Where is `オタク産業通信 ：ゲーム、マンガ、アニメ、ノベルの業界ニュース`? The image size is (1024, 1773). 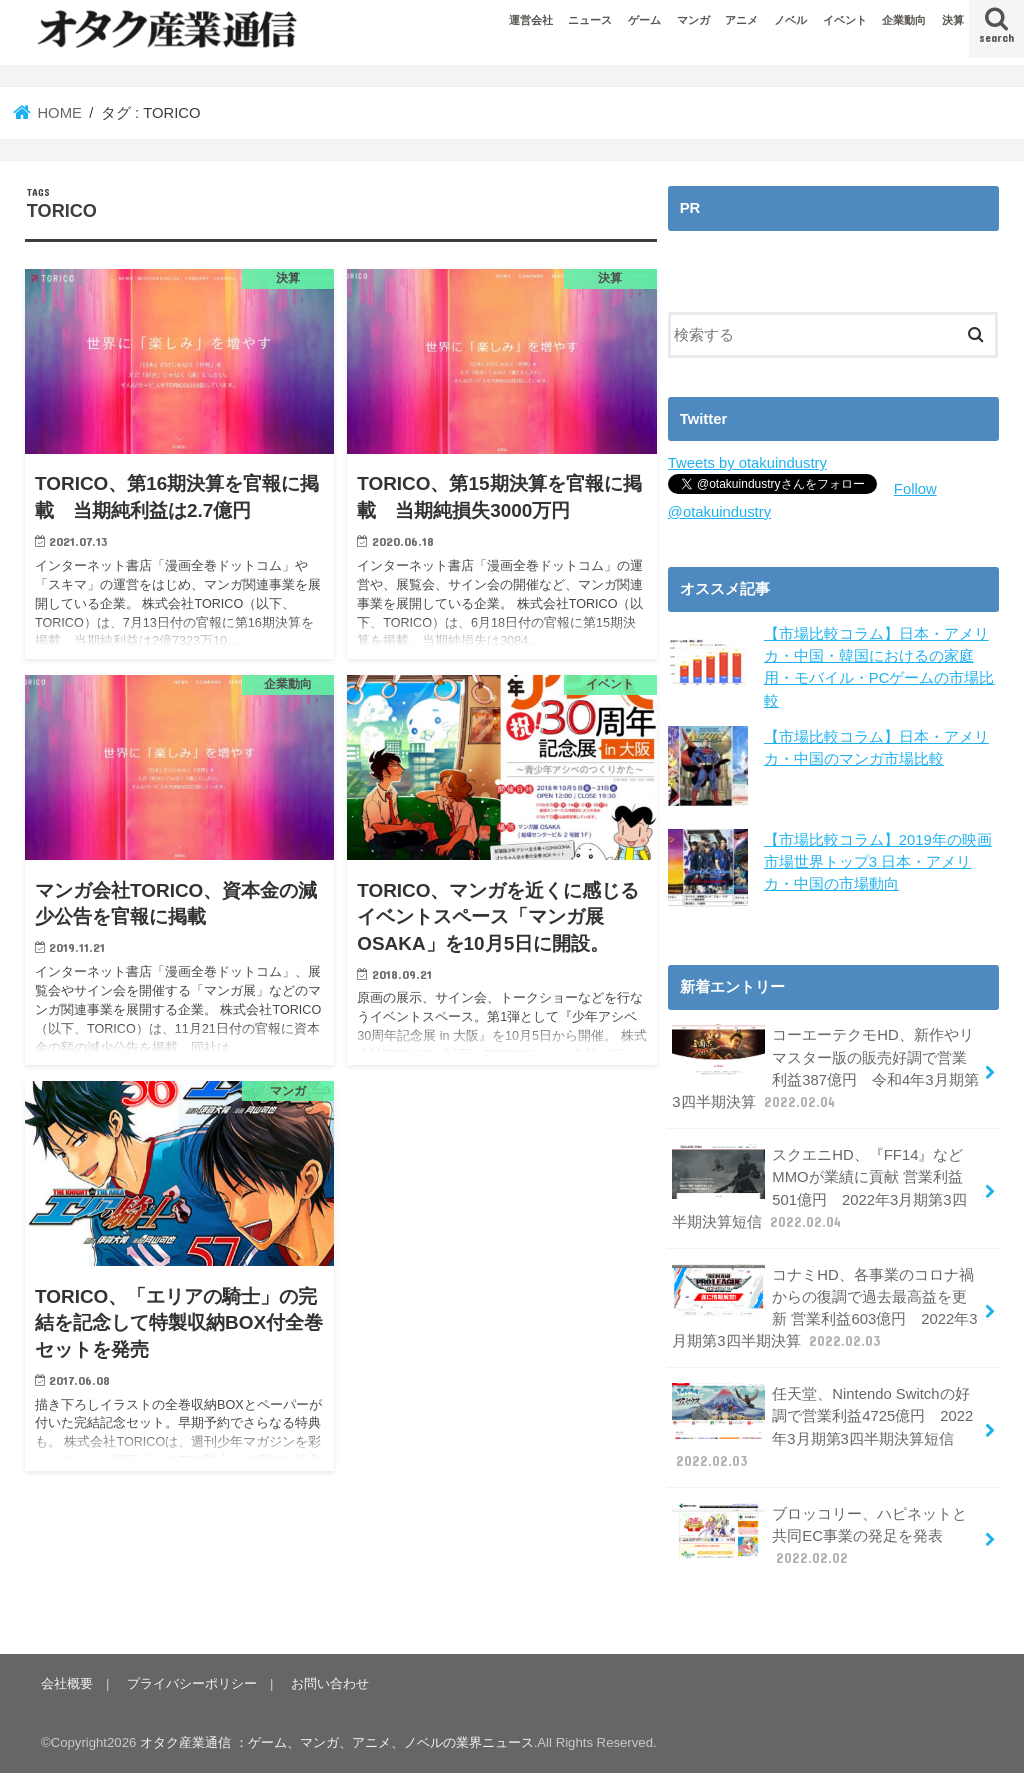 オタク産業通信 ：ゲーム、マンガ、アニメ、ノベルの業界ニュース is located at coordinates (337, 1742).